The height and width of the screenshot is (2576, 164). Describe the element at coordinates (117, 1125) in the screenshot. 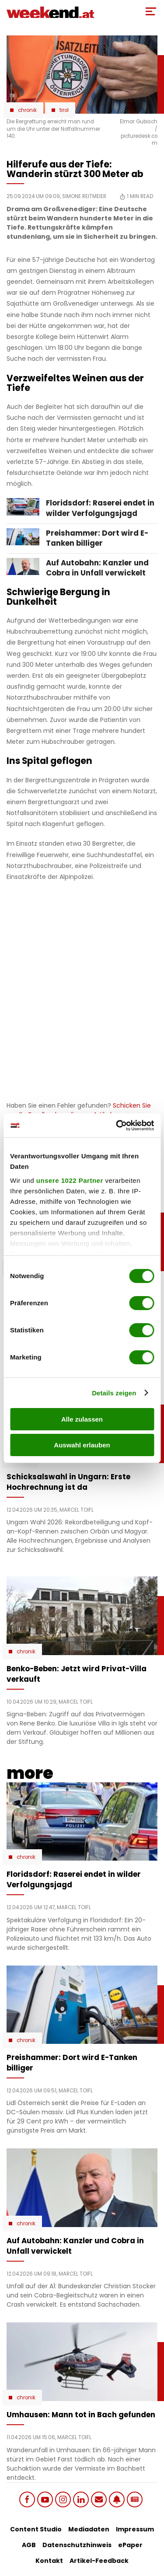

I see `[Cookiebot von Usercentrics - öffnet in einem neuen Fenster]` at that location.